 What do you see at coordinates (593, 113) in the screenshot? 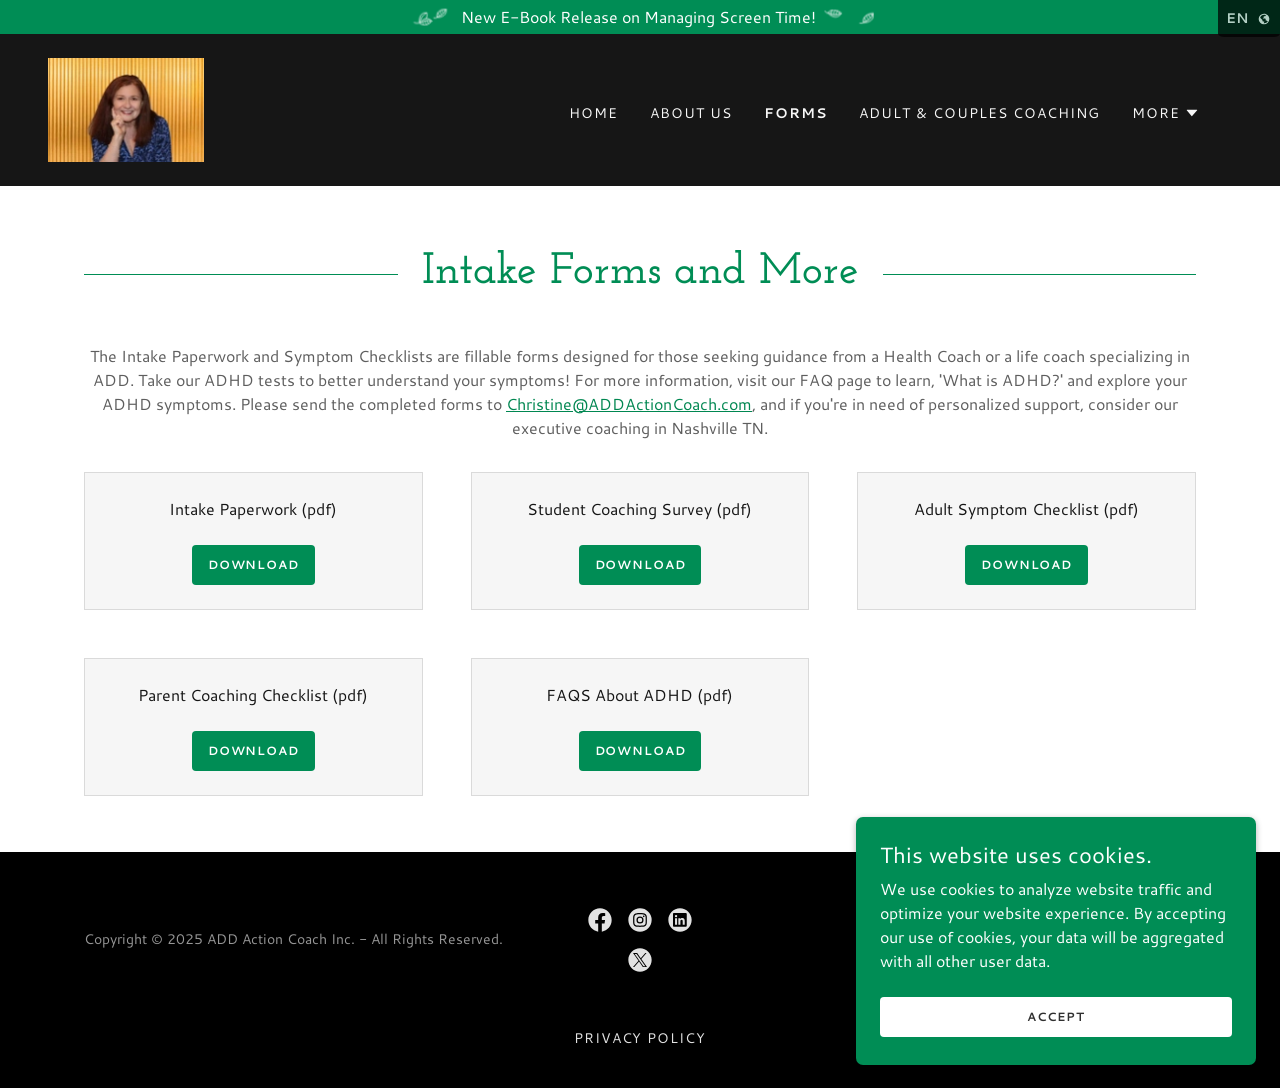
I see `Home [link]` at bounding box center [593, 113].